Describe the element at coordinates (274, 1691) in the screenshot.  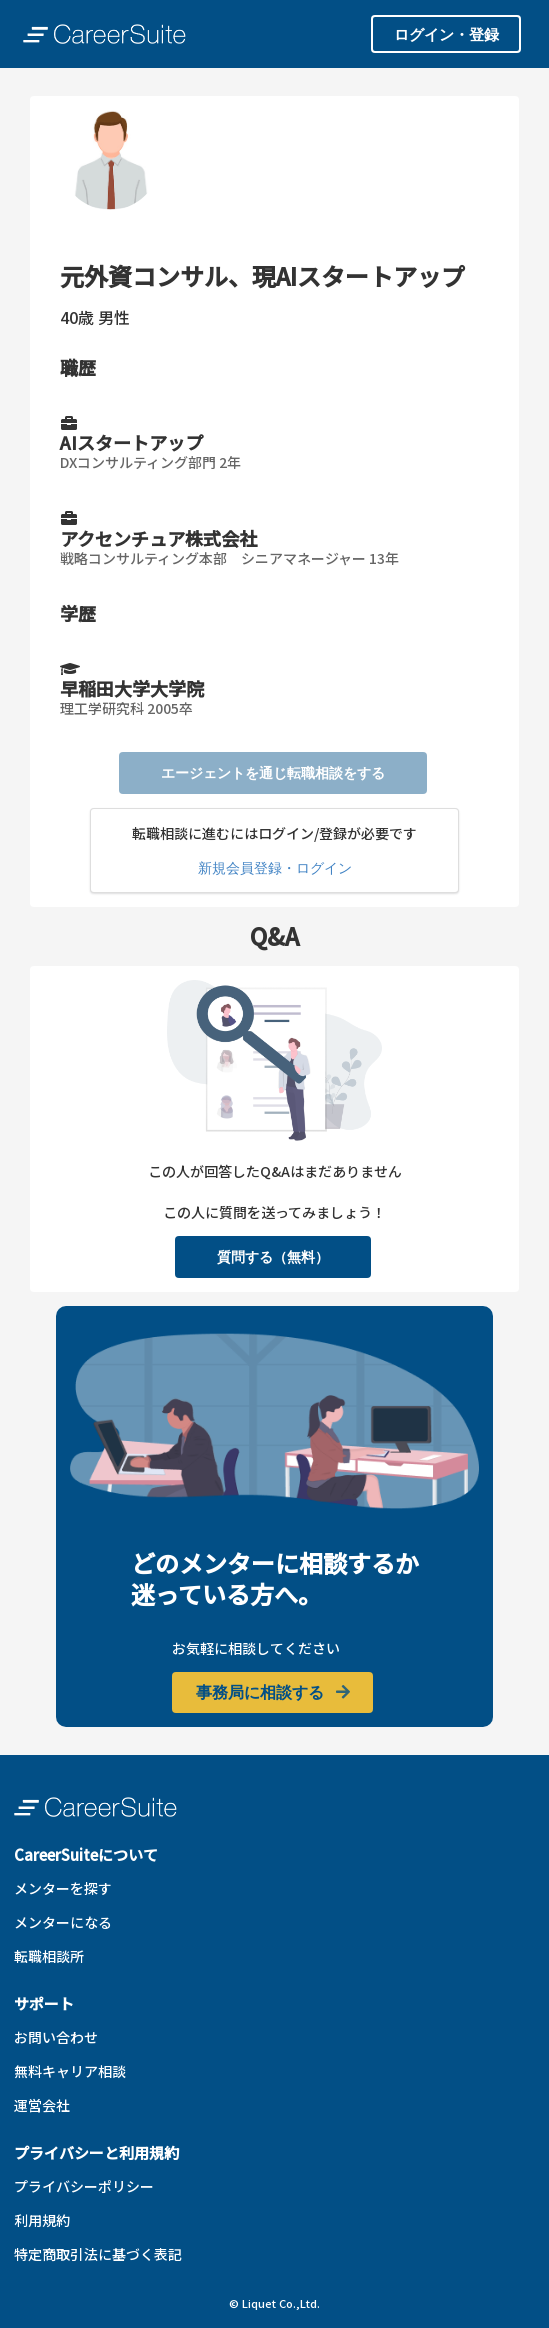
I see `事務局に相談する` at that location.